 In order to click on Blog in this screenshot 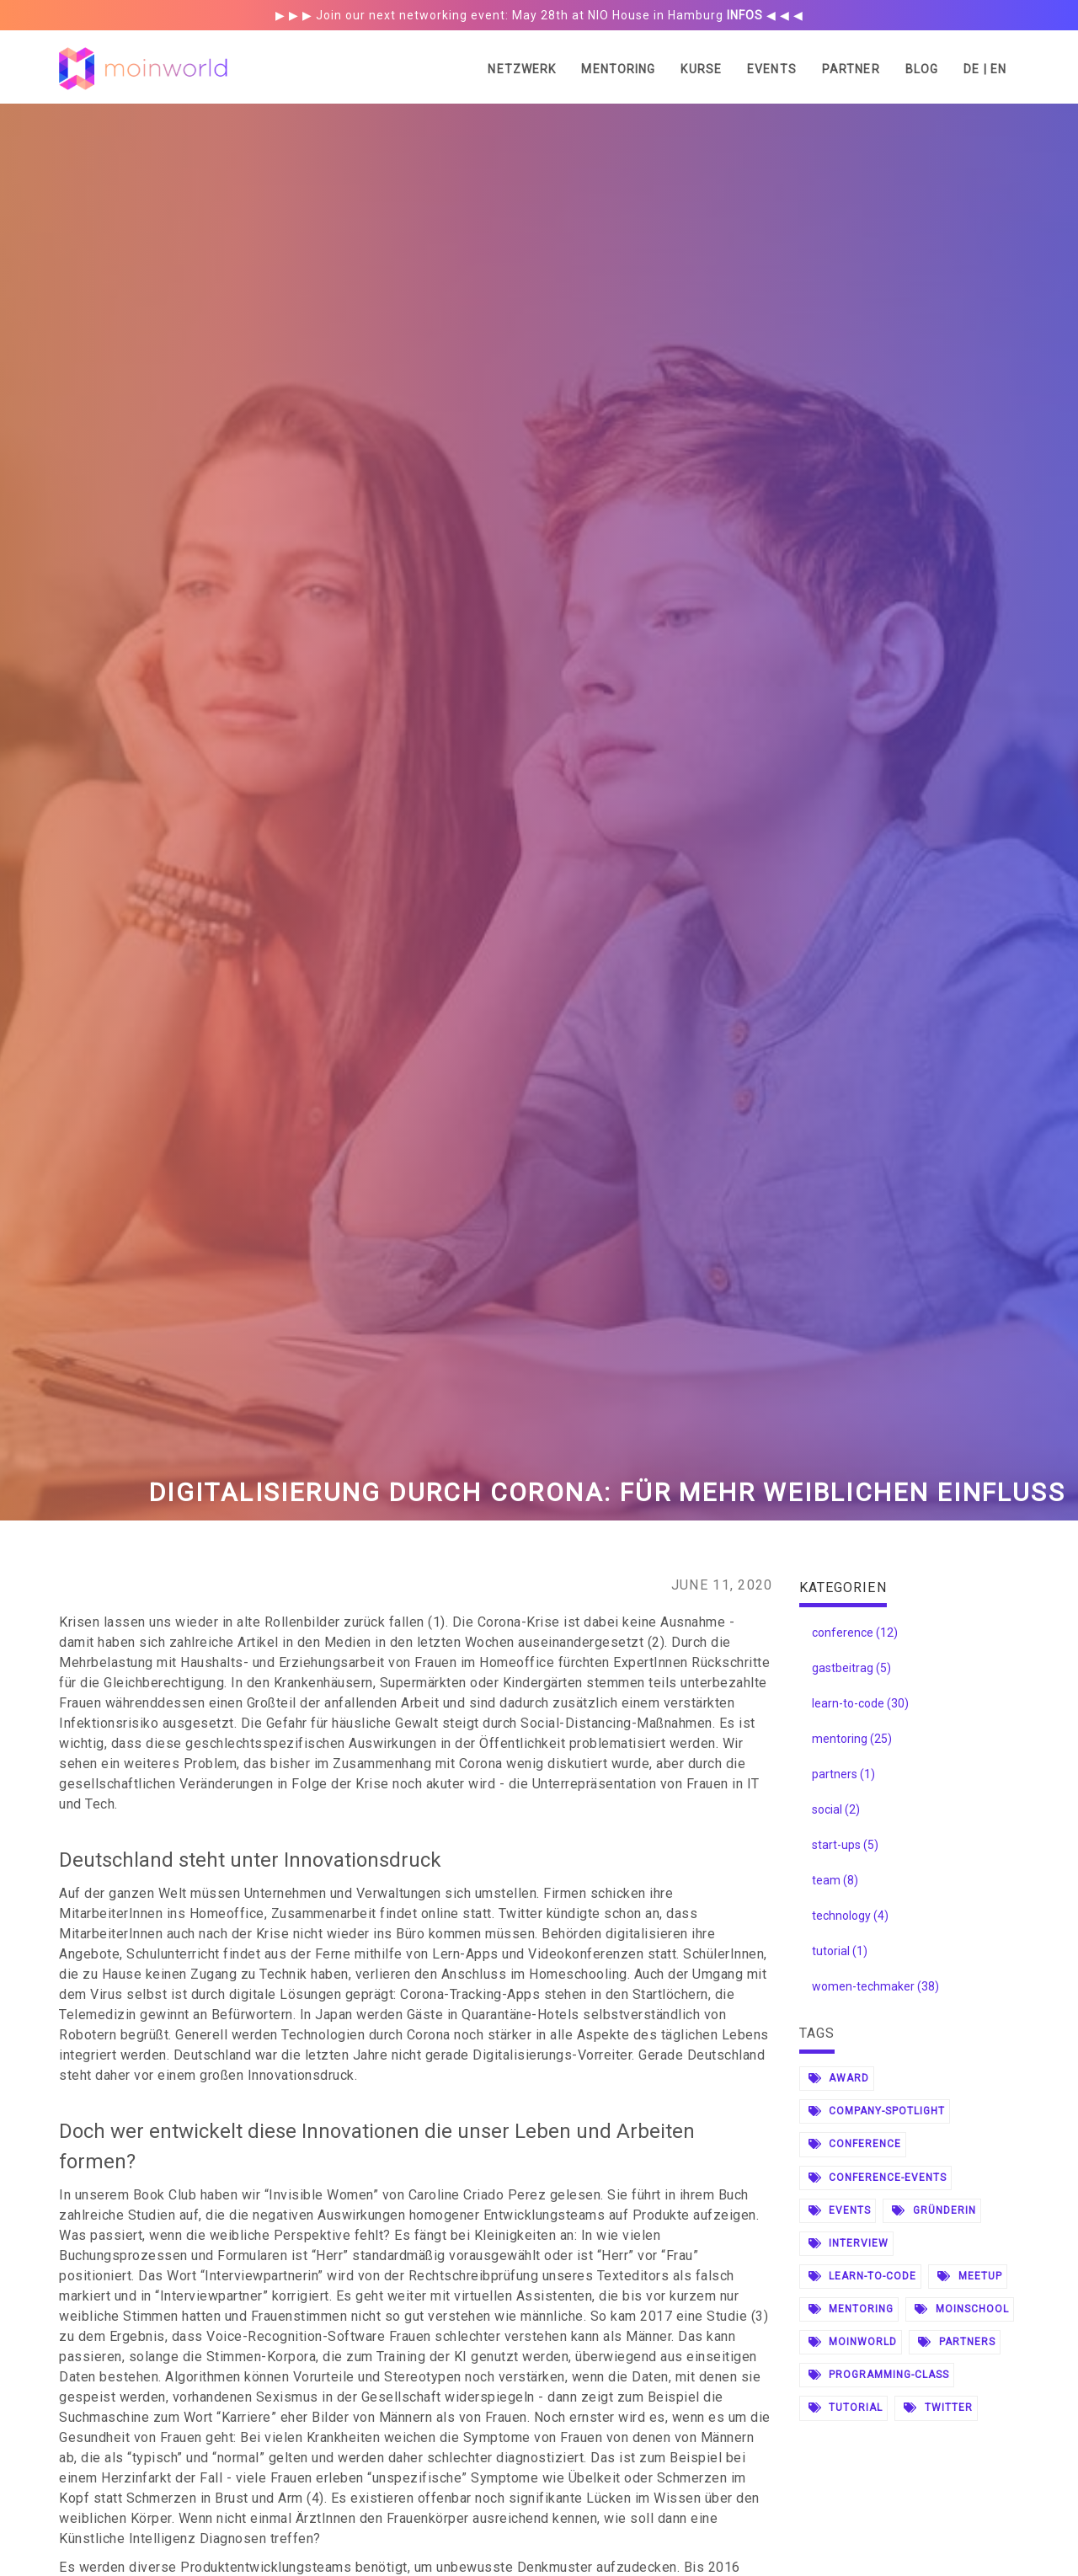, I will do `click(921, 69)`.